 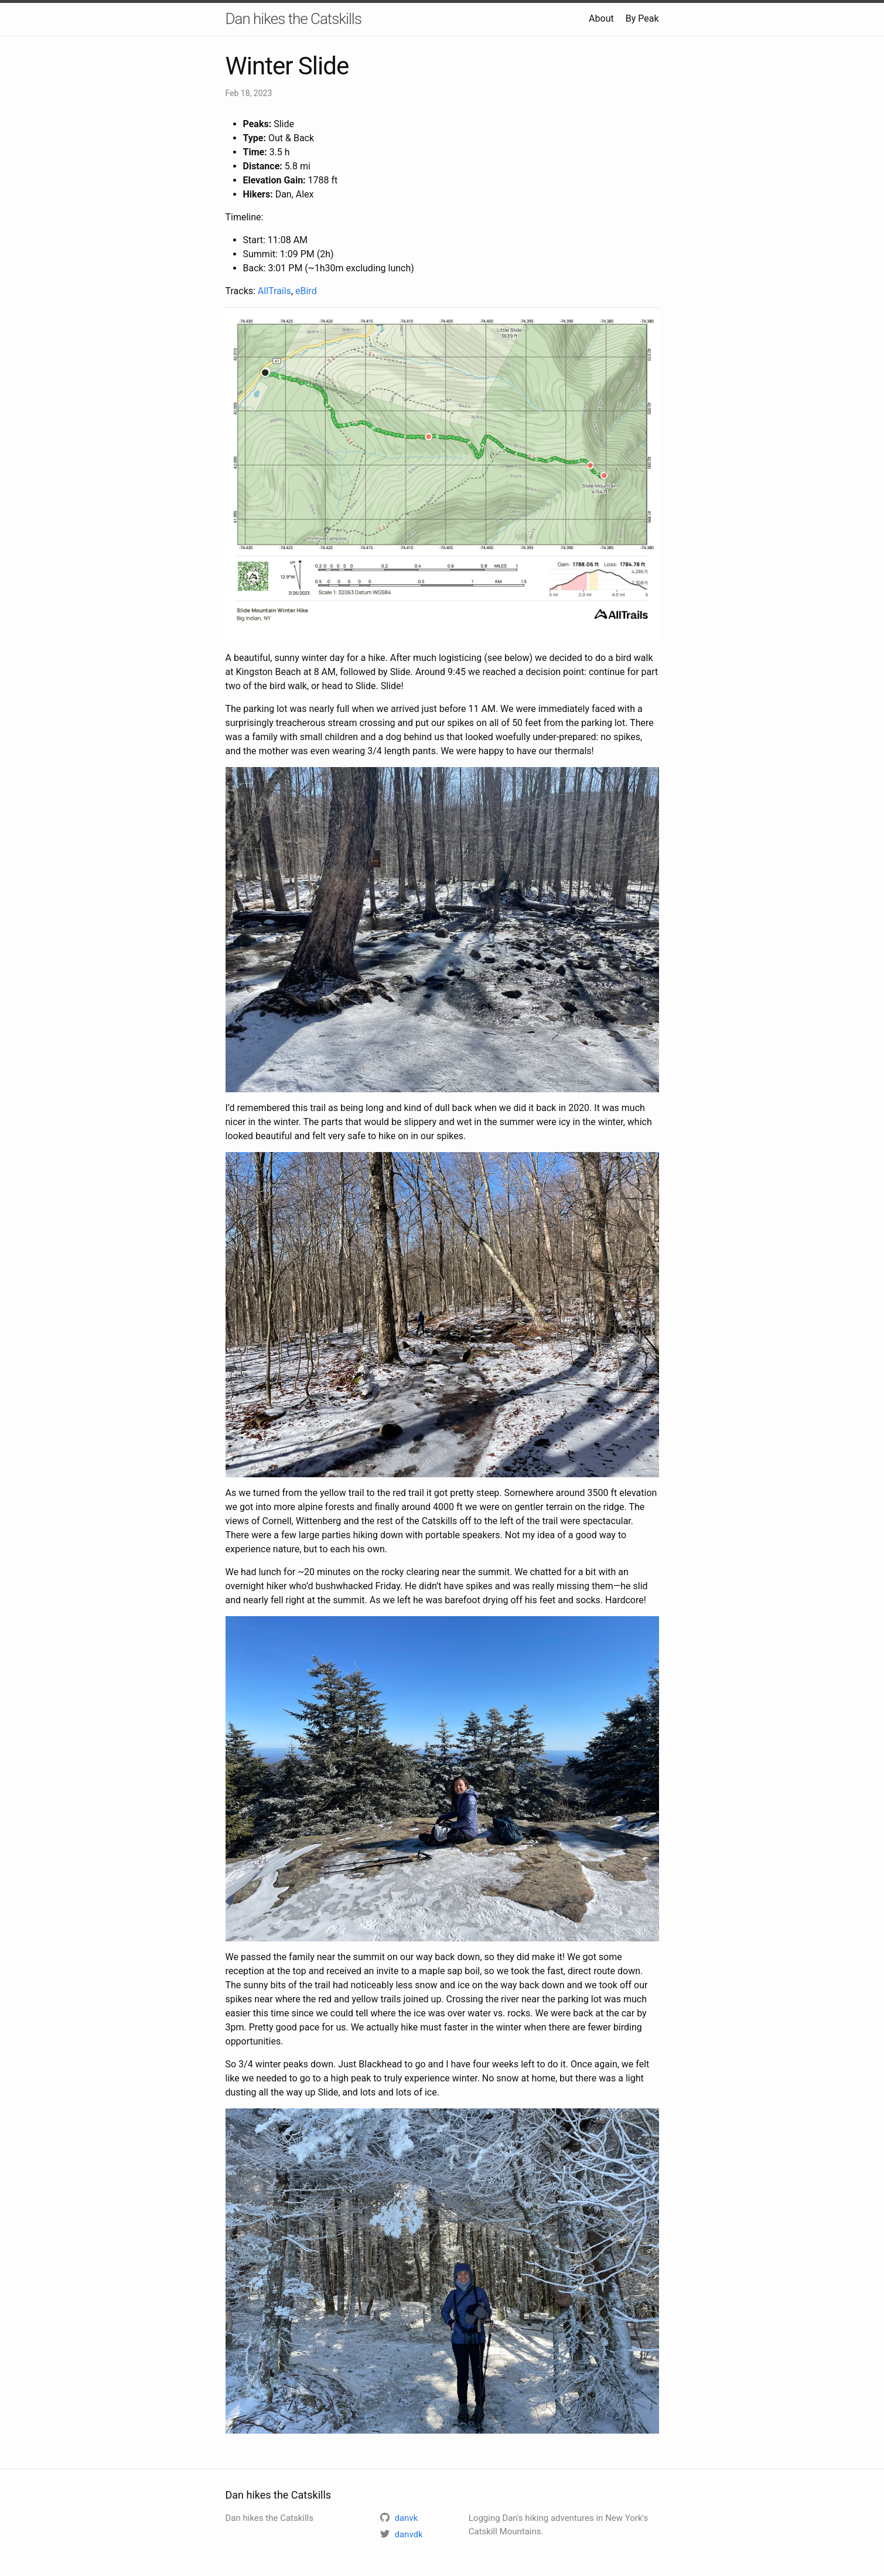 I want to click on About, so click(x=601, y=18).